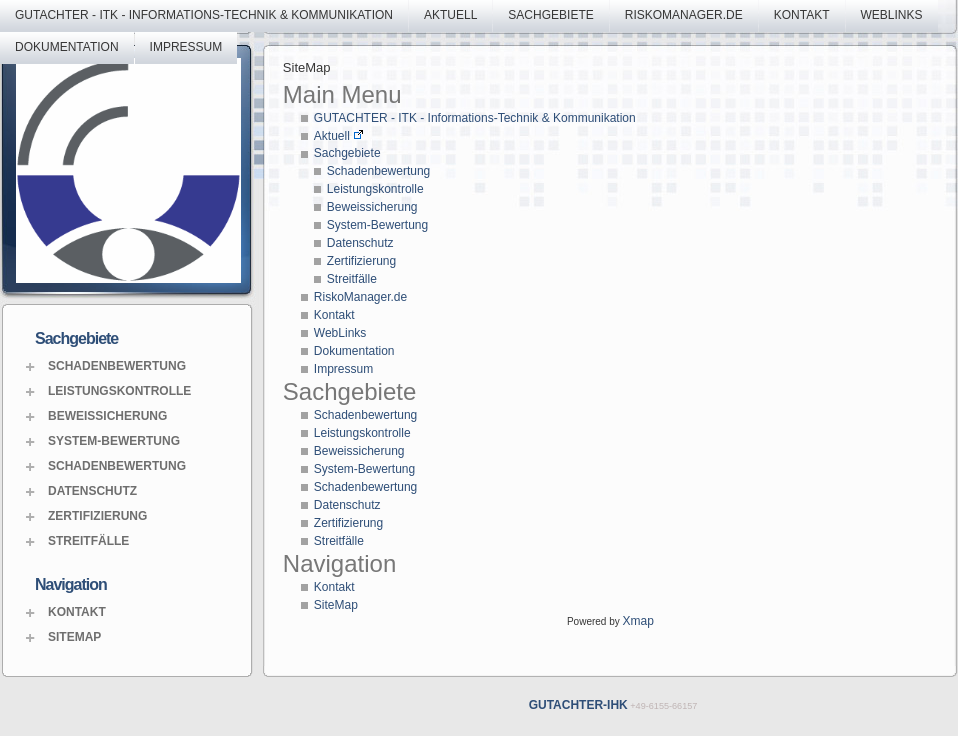  What do you see at coordinates (97, 516) in the screenshot?
I see `Zertifizierung` at bounding box center [97, 516].